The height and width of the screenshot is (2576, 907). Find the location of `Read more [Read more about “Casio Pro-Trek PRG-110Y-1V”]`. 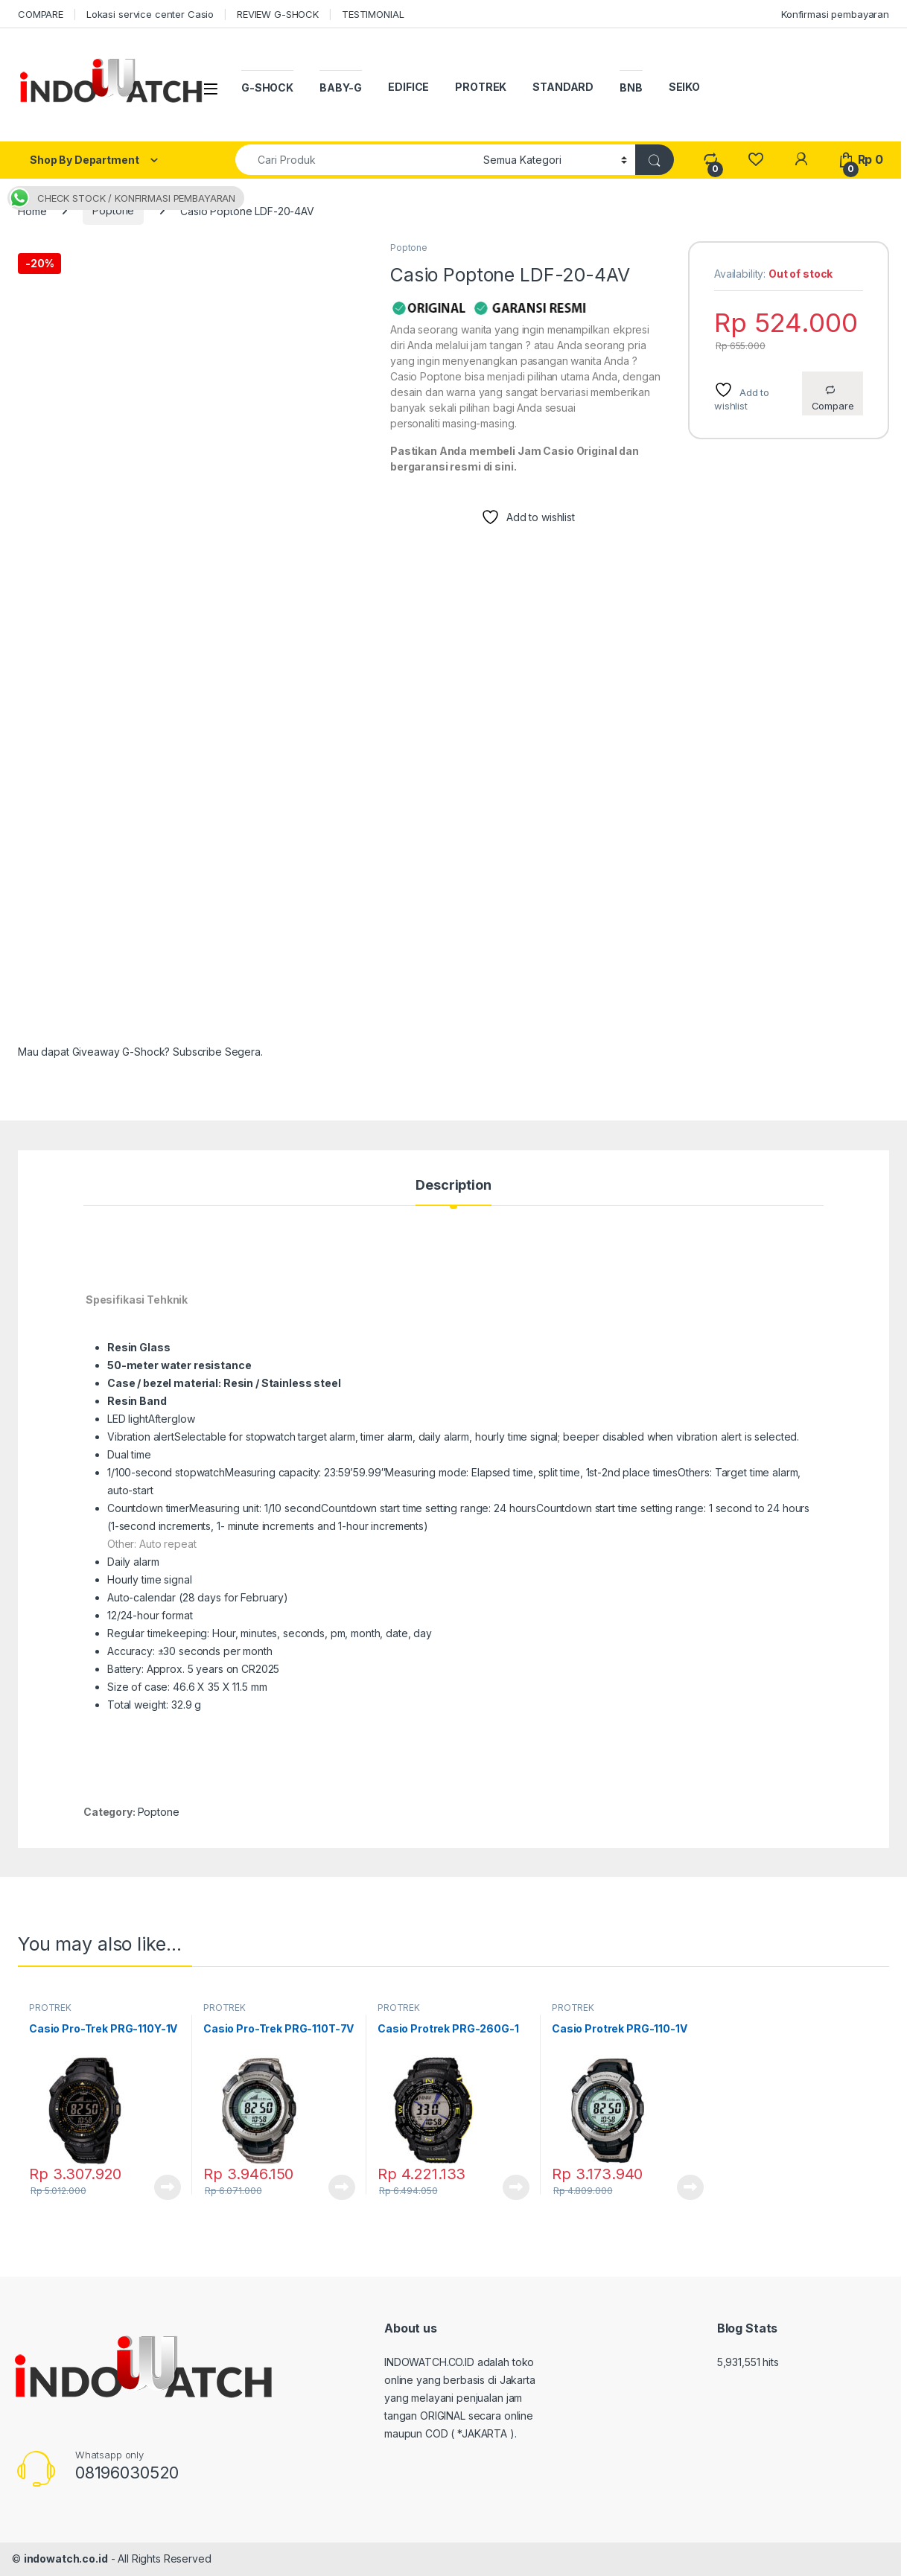

Read more [Read more about “Casio Pro-Trek PRG-110Y-1V”] is located at coordinates (167, 2187).